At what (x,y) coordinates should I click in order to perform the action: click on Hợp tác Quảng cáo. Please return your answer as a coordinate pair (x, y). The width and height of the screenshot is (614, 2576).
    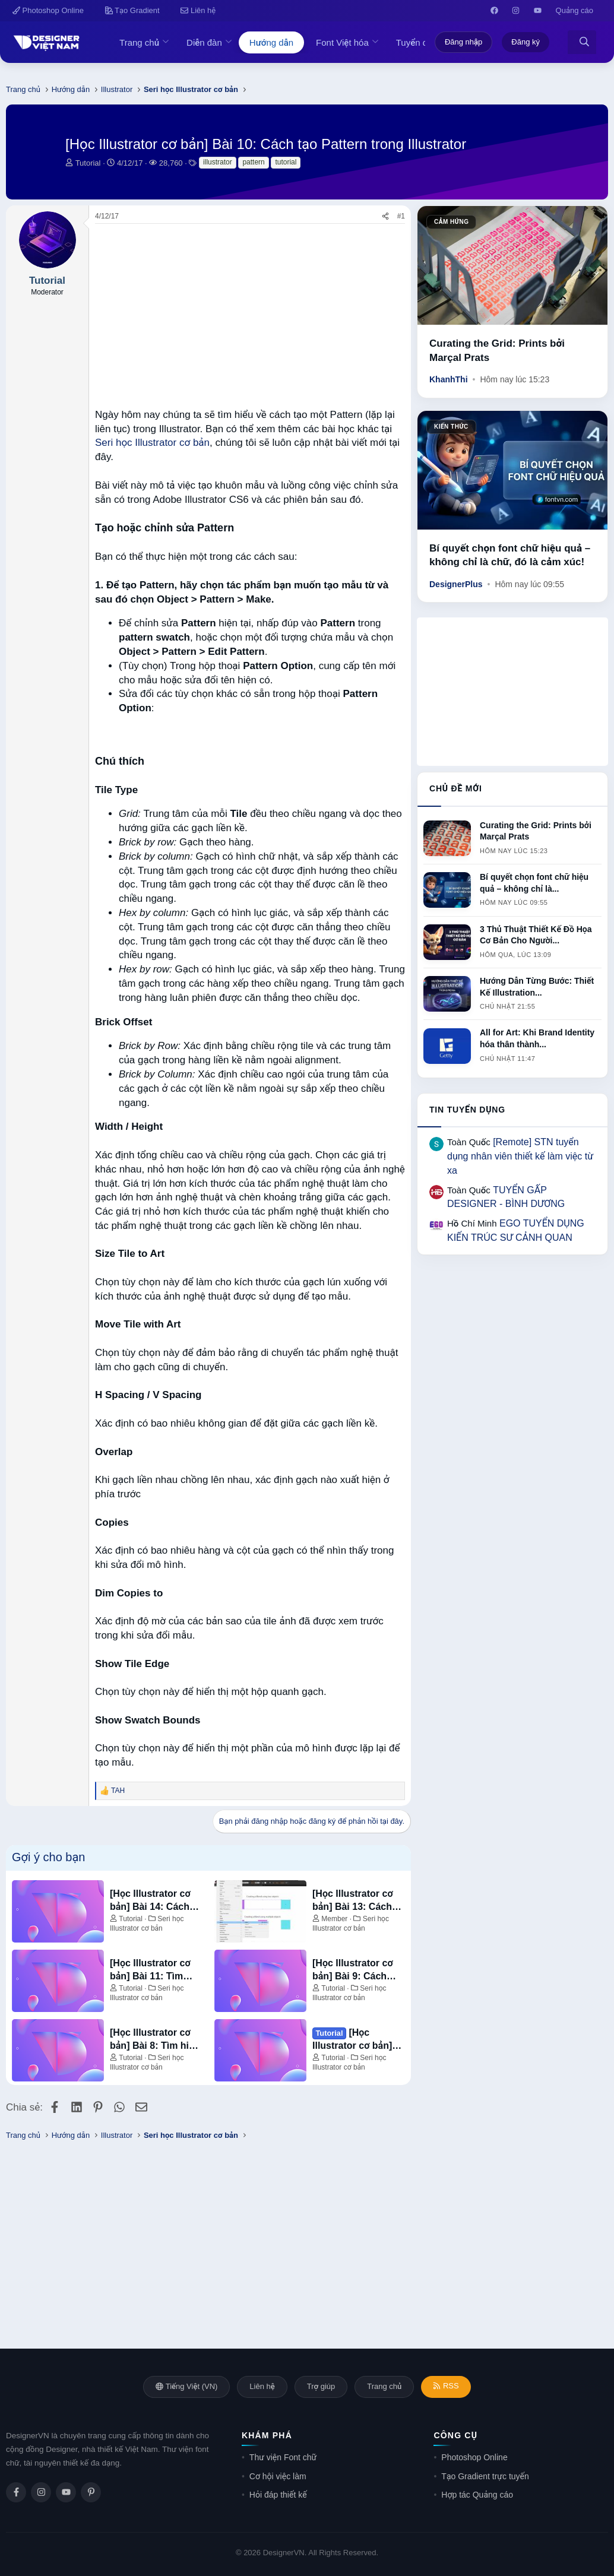
    Looking at the image, I should click on (477, 2494).